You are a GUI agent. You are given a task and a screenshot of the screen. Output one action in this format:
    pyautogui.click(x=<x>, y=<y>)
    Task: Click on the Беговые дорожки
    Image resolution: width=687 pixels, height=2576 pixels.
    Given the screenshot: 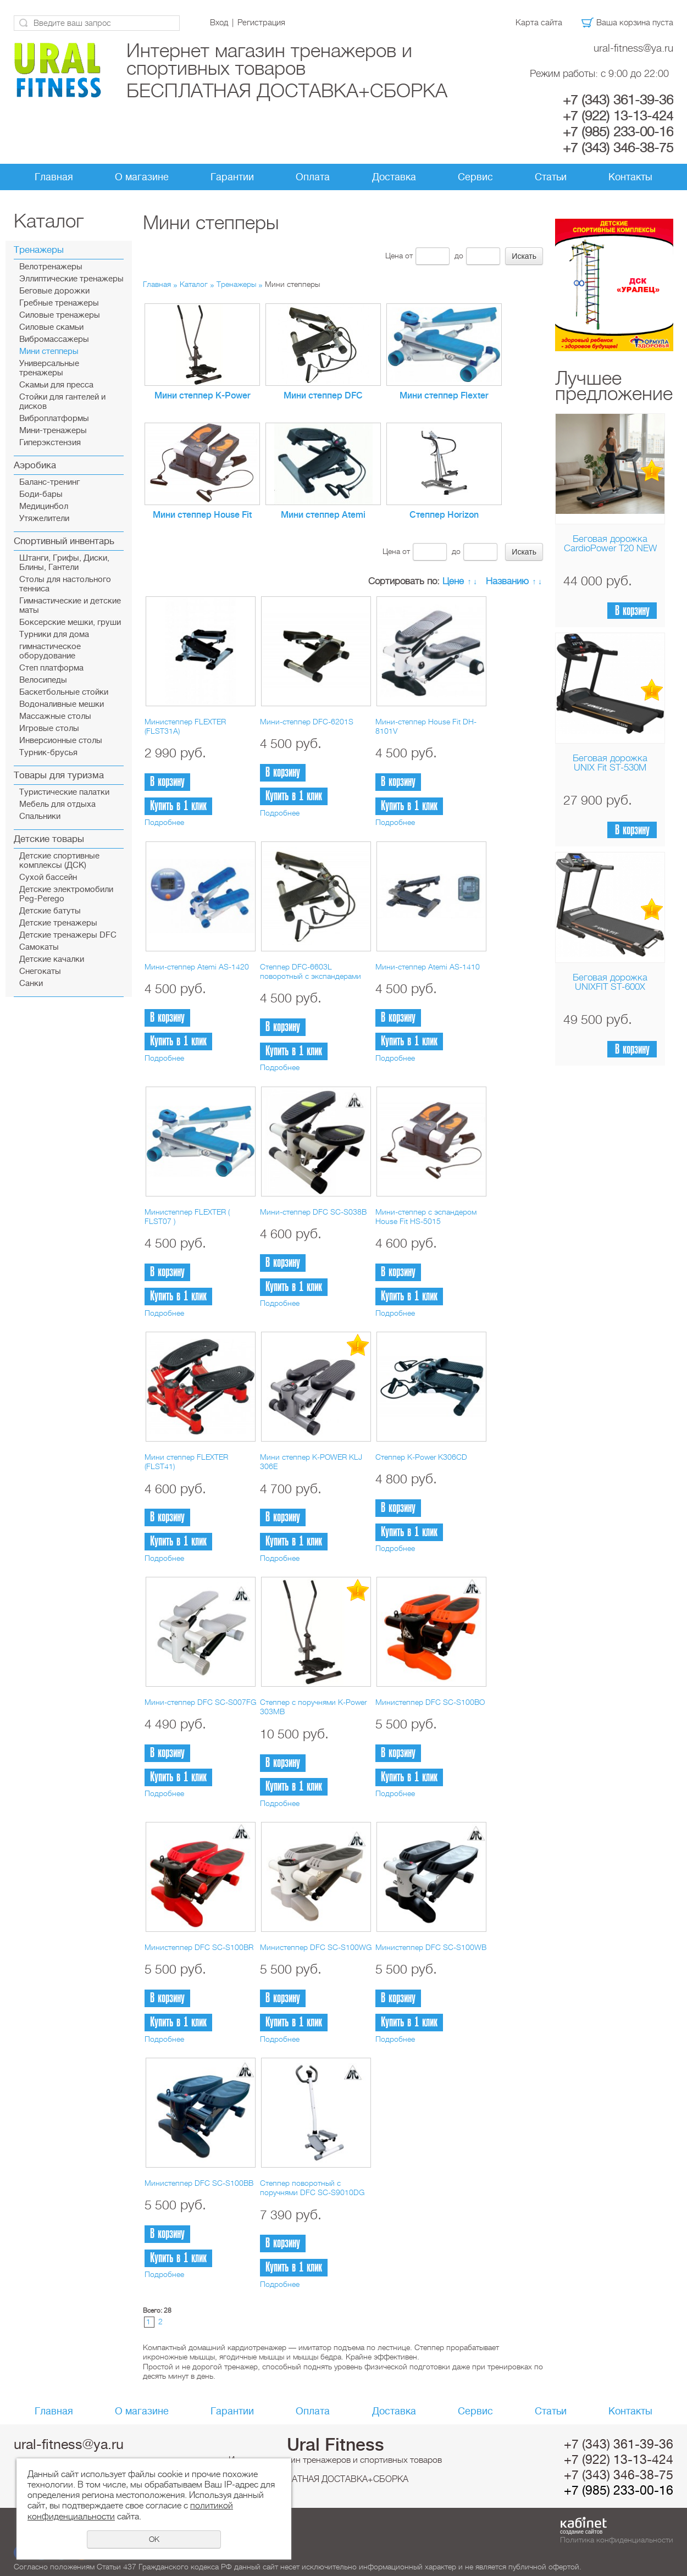 What is the action you would take?
    pyautogui.click(x=54, y=291)
    